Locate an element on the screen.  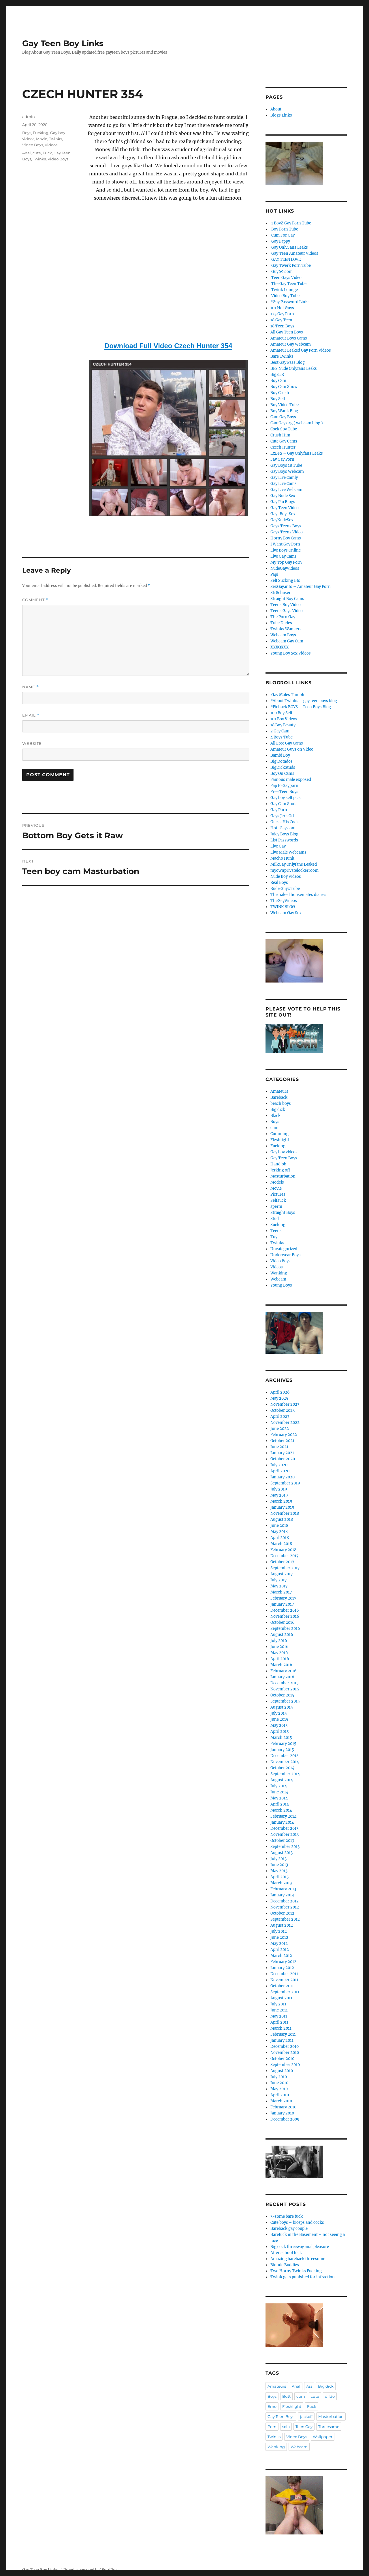
Gay Live Cams is located at coordinates (283, 483).